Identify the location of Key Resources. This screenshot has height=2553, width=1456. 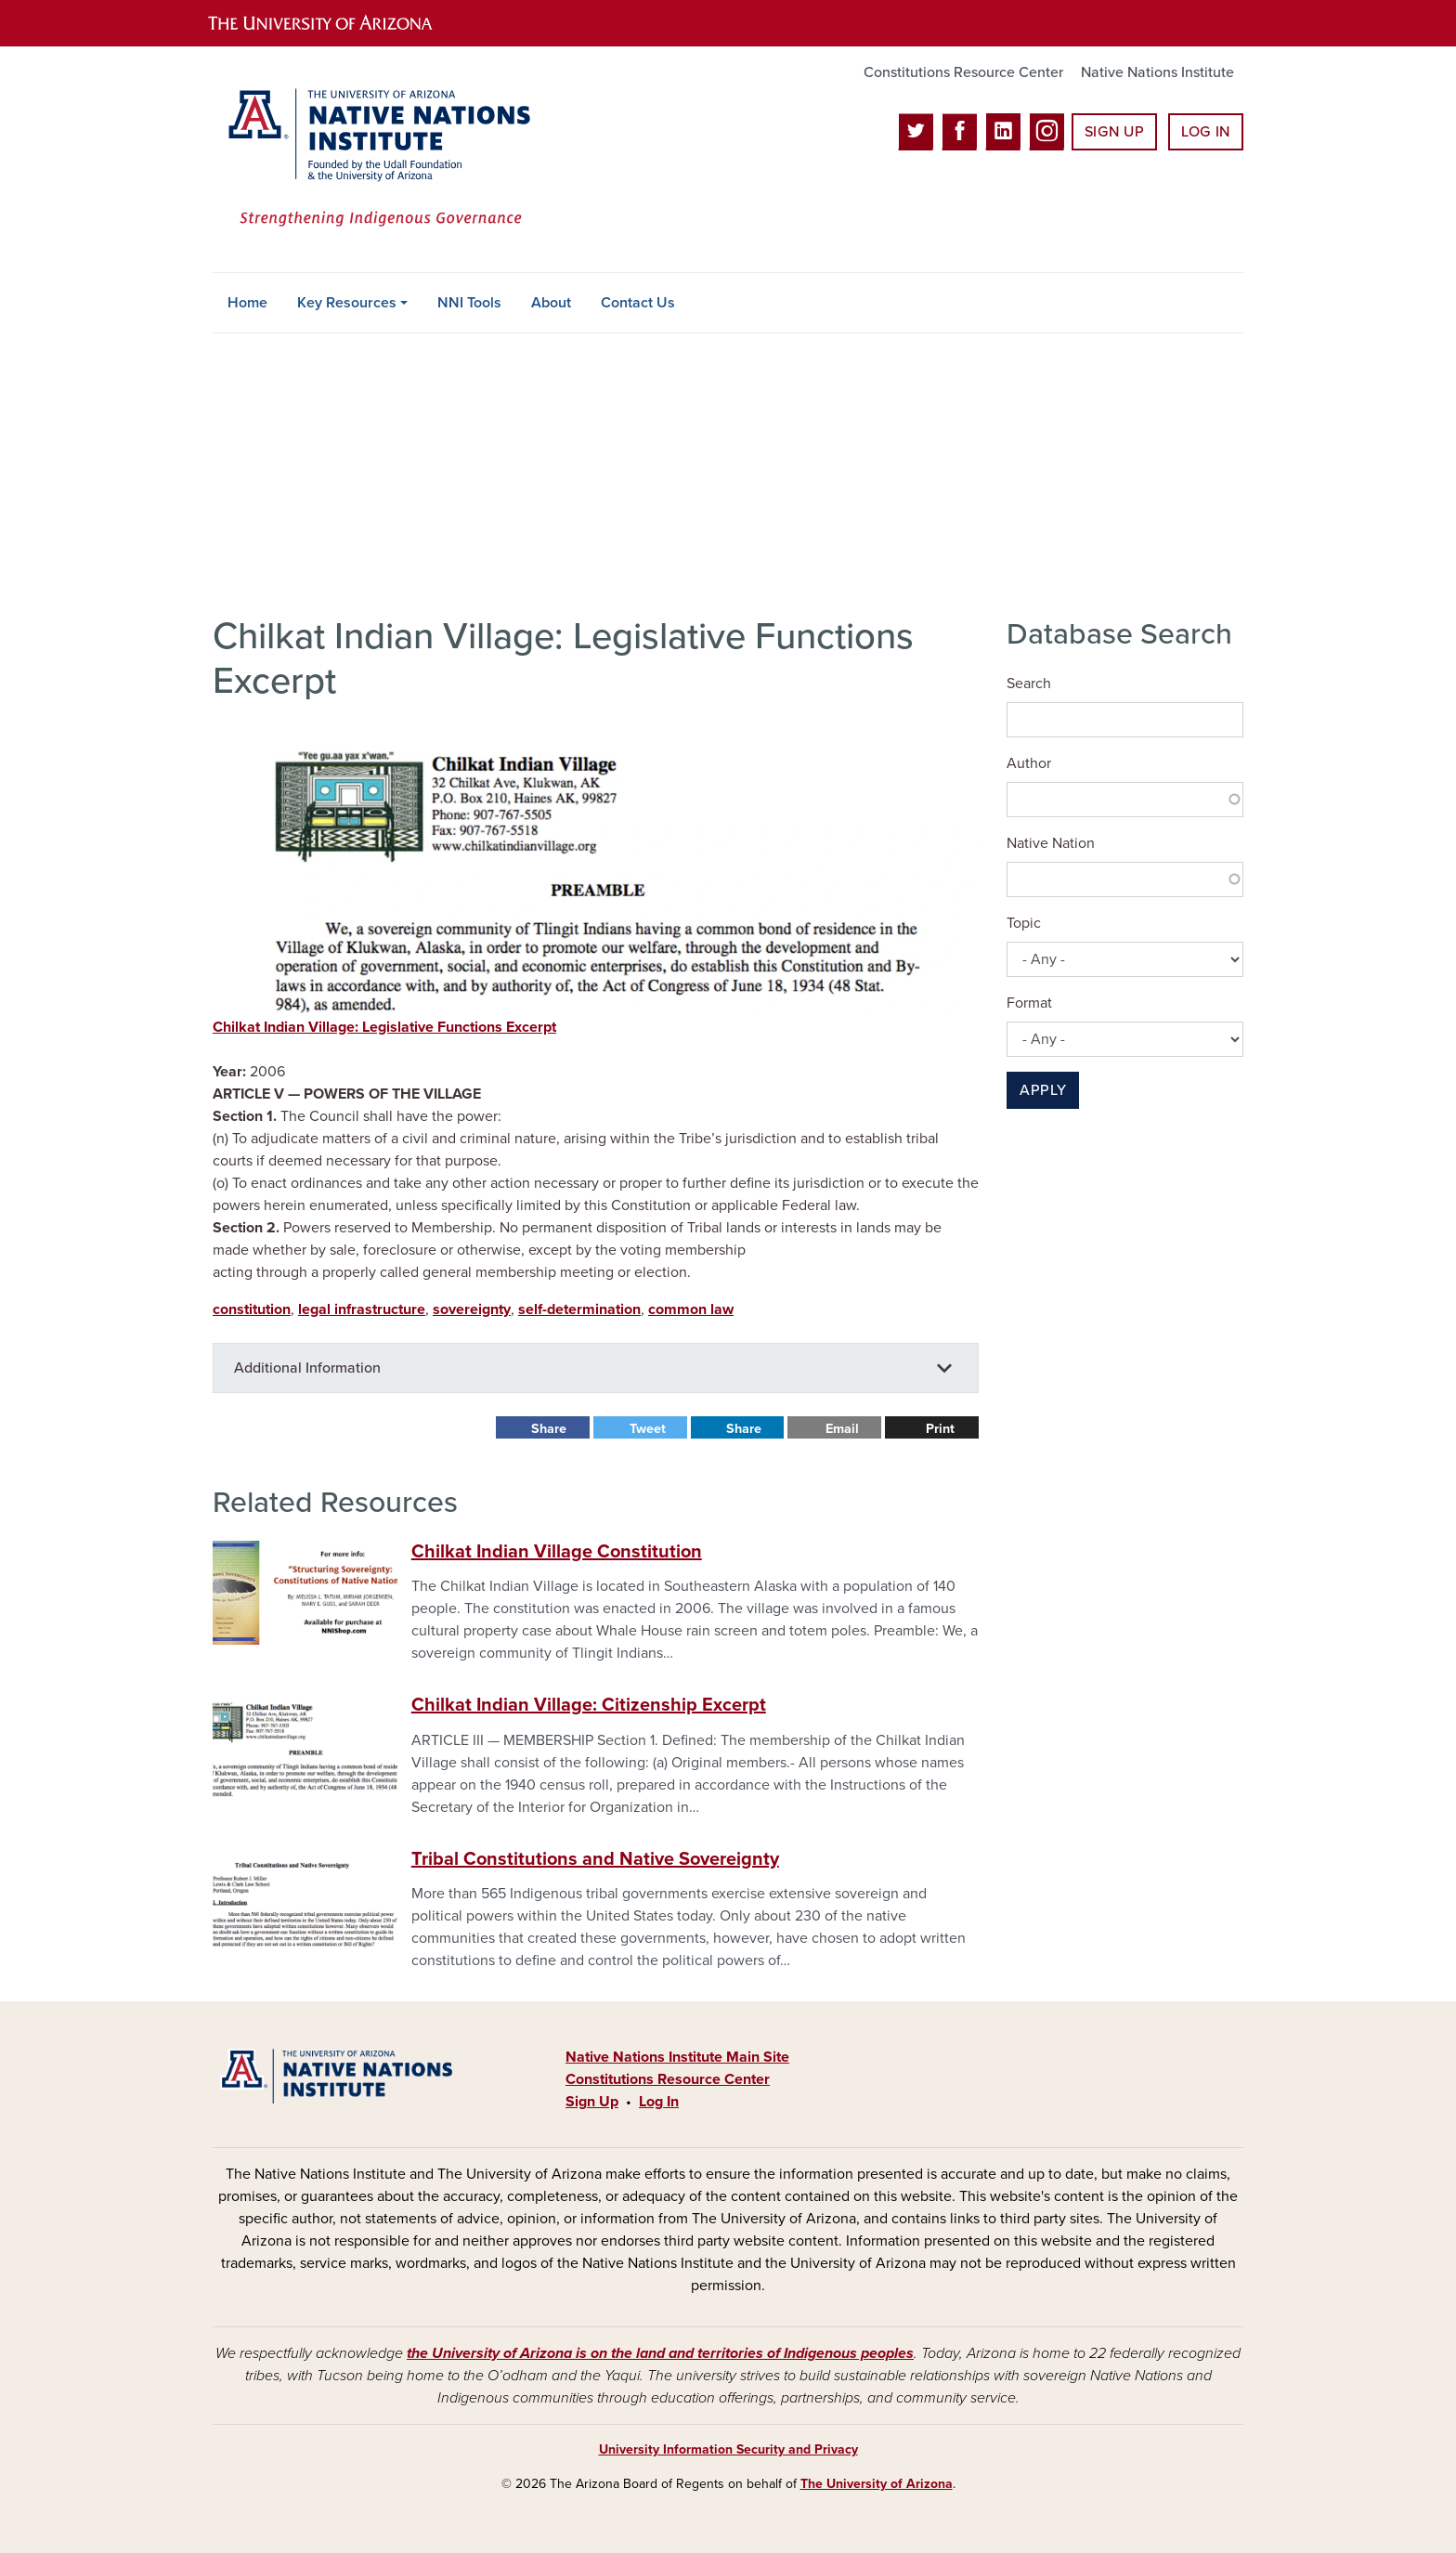
(346, 302).